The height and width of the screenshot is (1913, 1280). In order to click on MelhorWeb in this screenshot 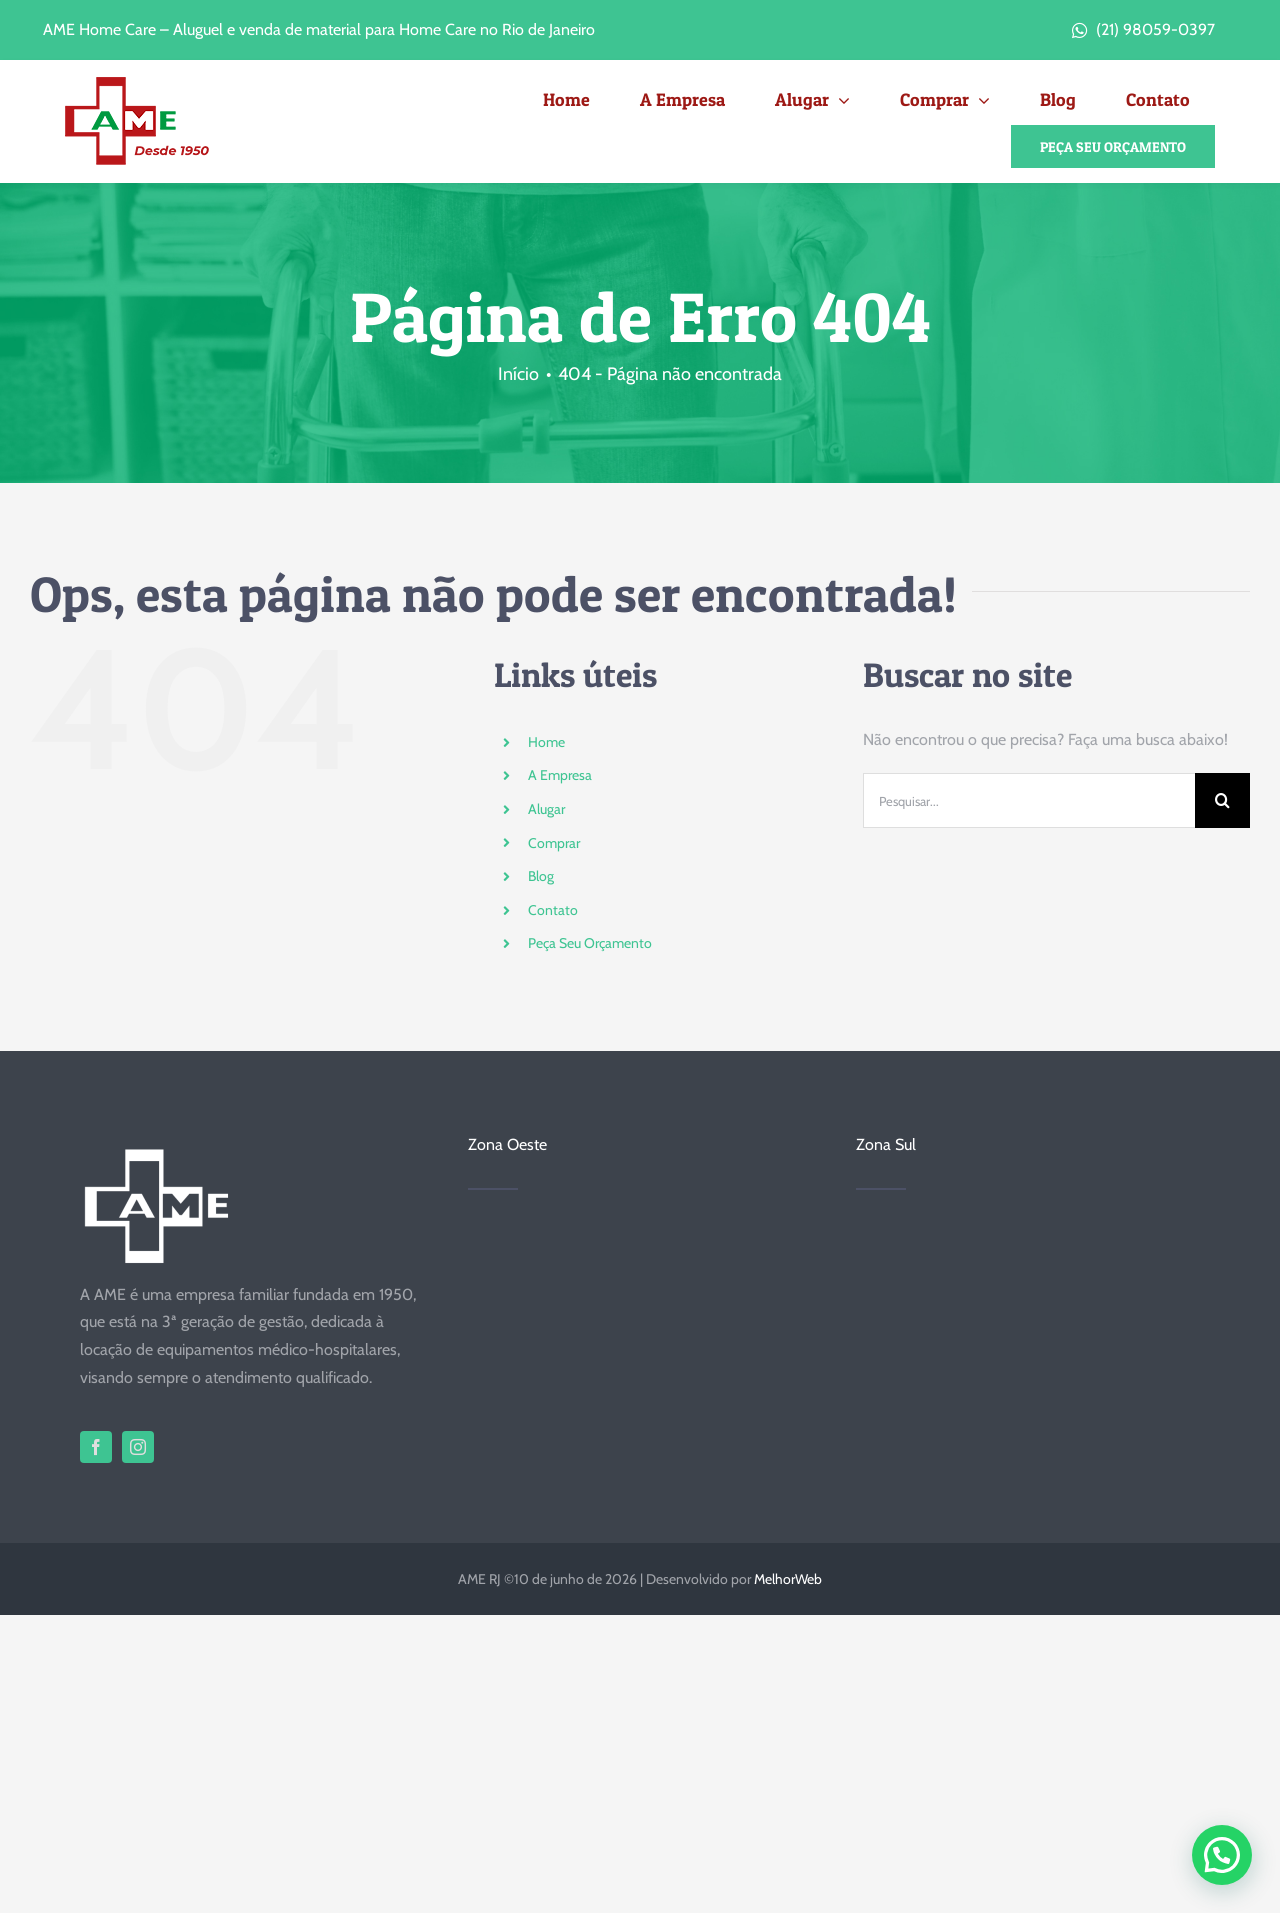, I will do `click(788, 1579)`.